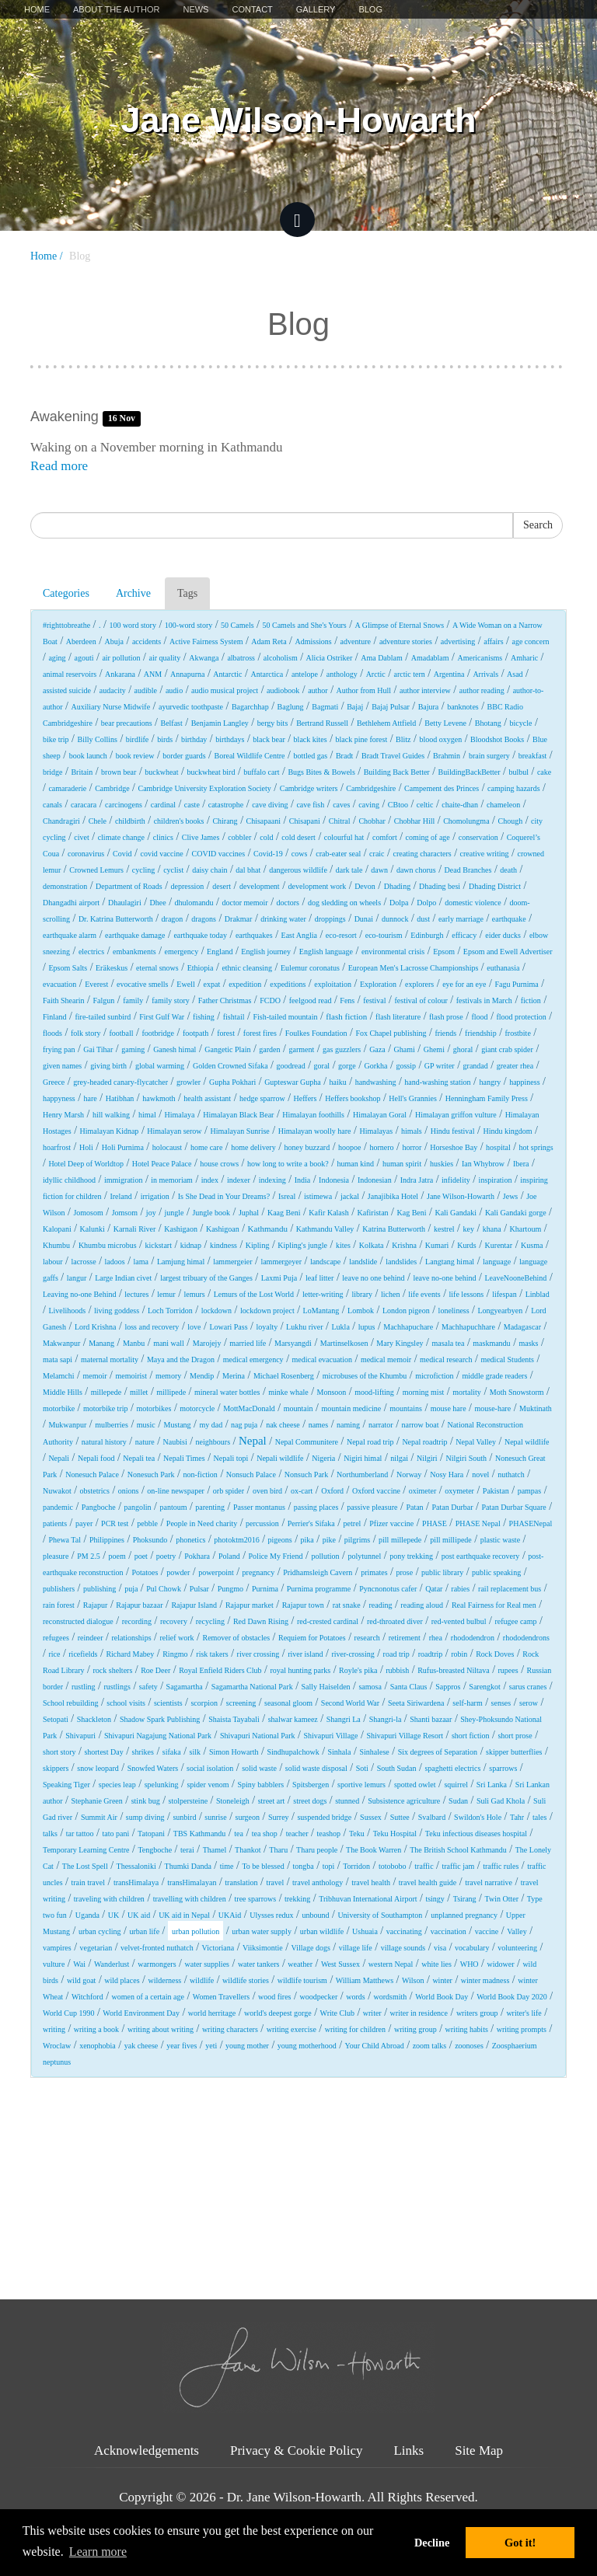 This screenshot has height=2576, width=597. Describe the element at coordinates (137, 739) in the screenshot. I see `birdlife` at that location.